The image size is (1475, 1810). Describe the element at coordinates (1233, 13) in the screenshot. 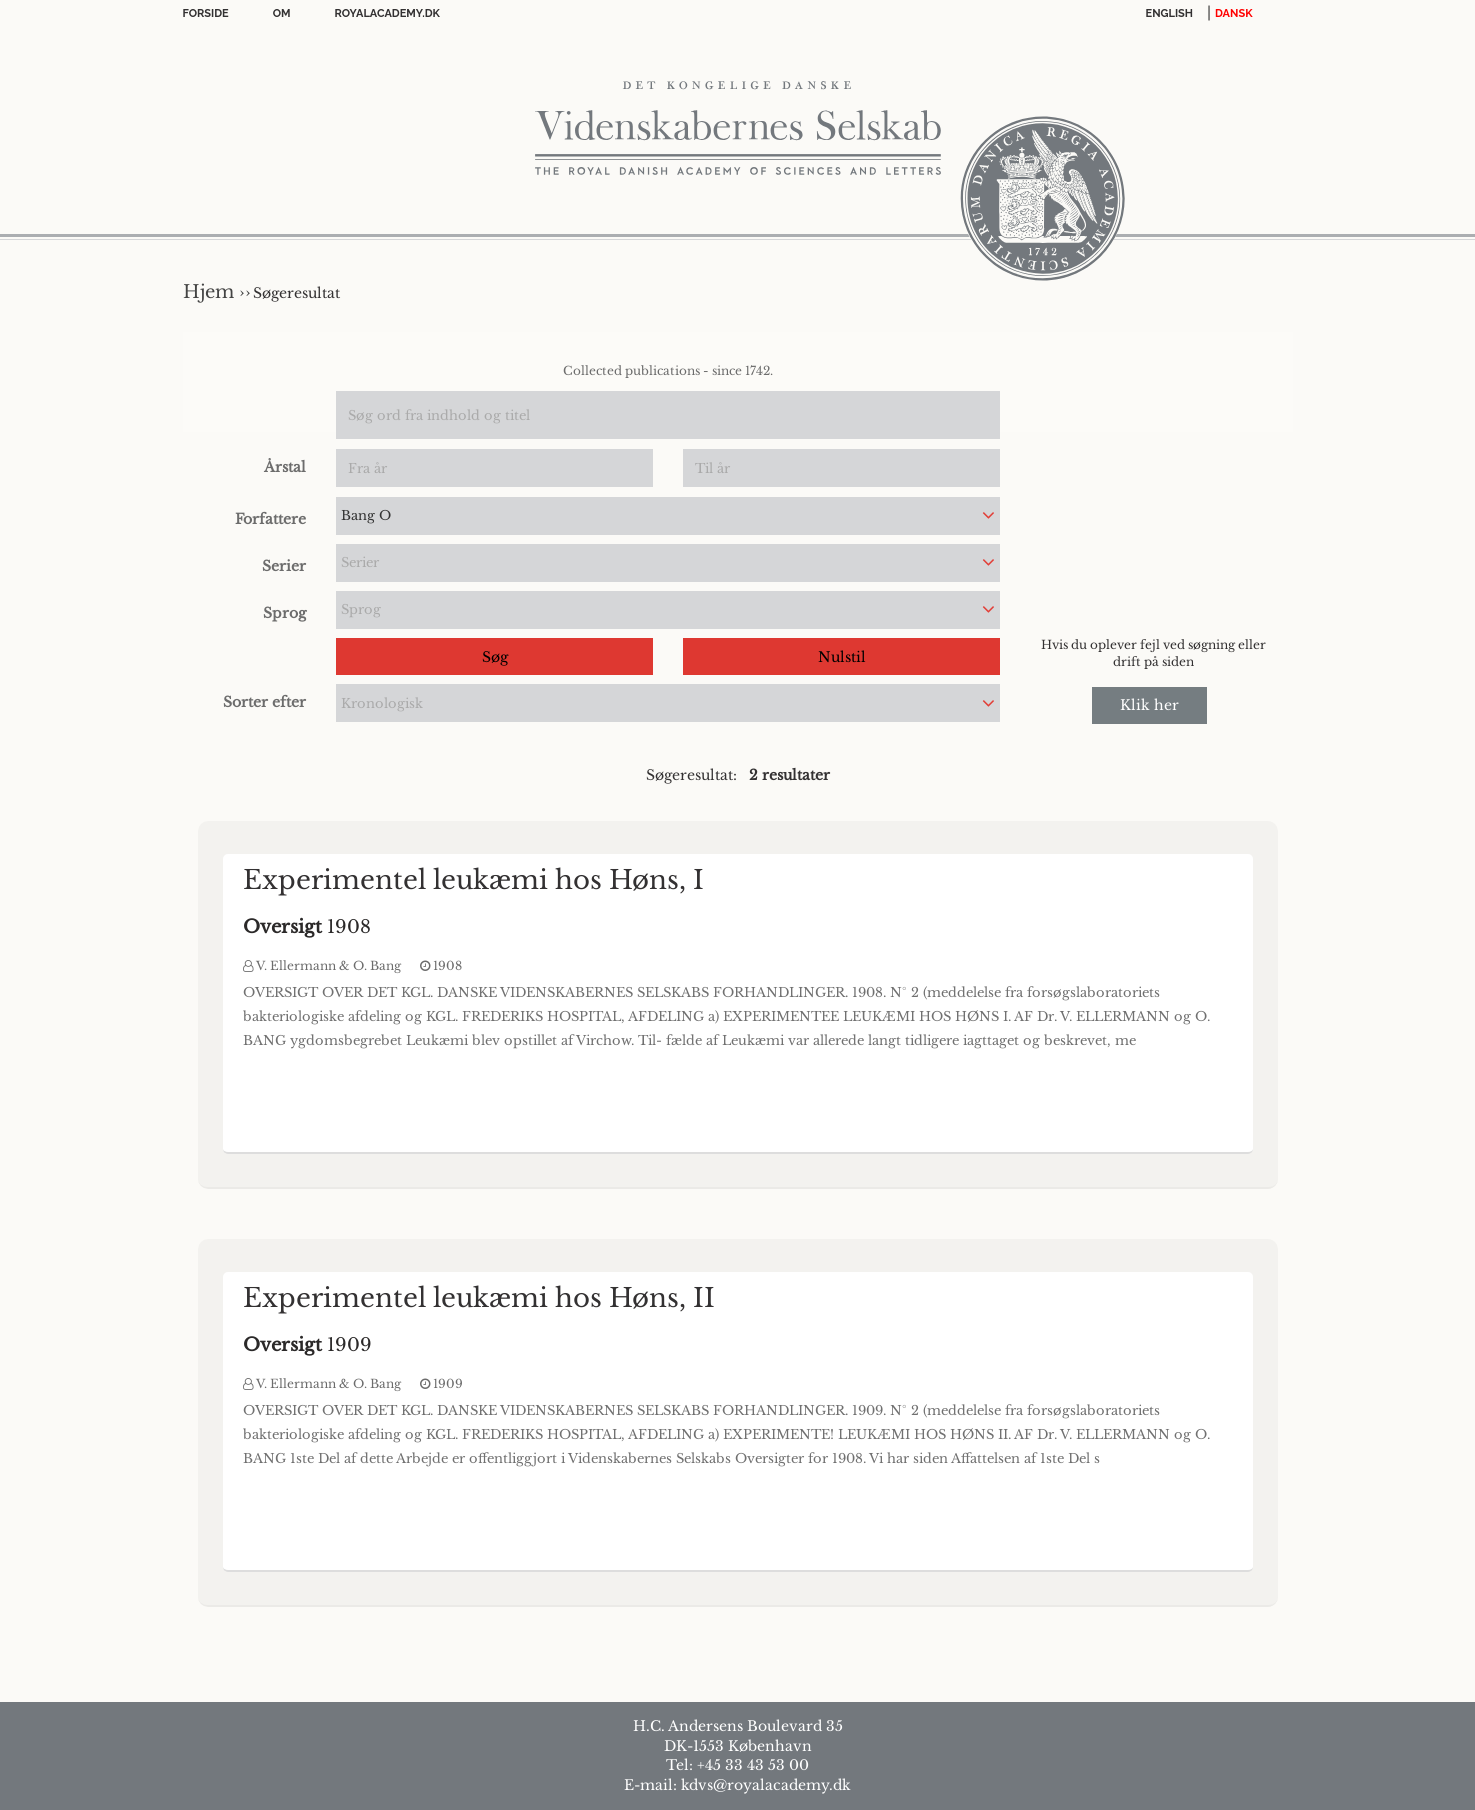

I see `DANSK` at that location.